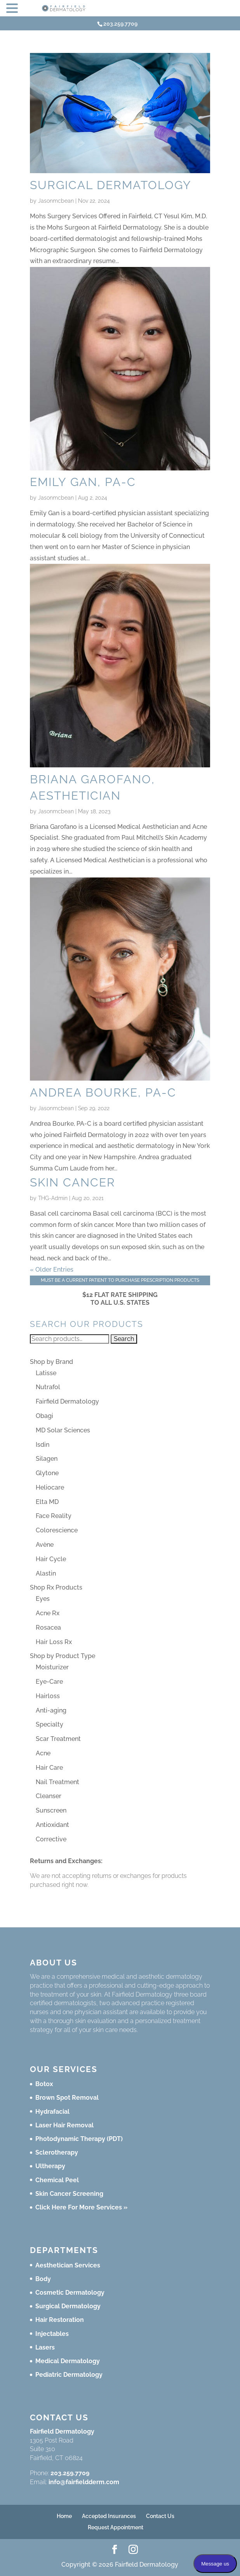 This screenshot has width=240, height=2576. I want to click on Anti-aging, so click(51, 1710).